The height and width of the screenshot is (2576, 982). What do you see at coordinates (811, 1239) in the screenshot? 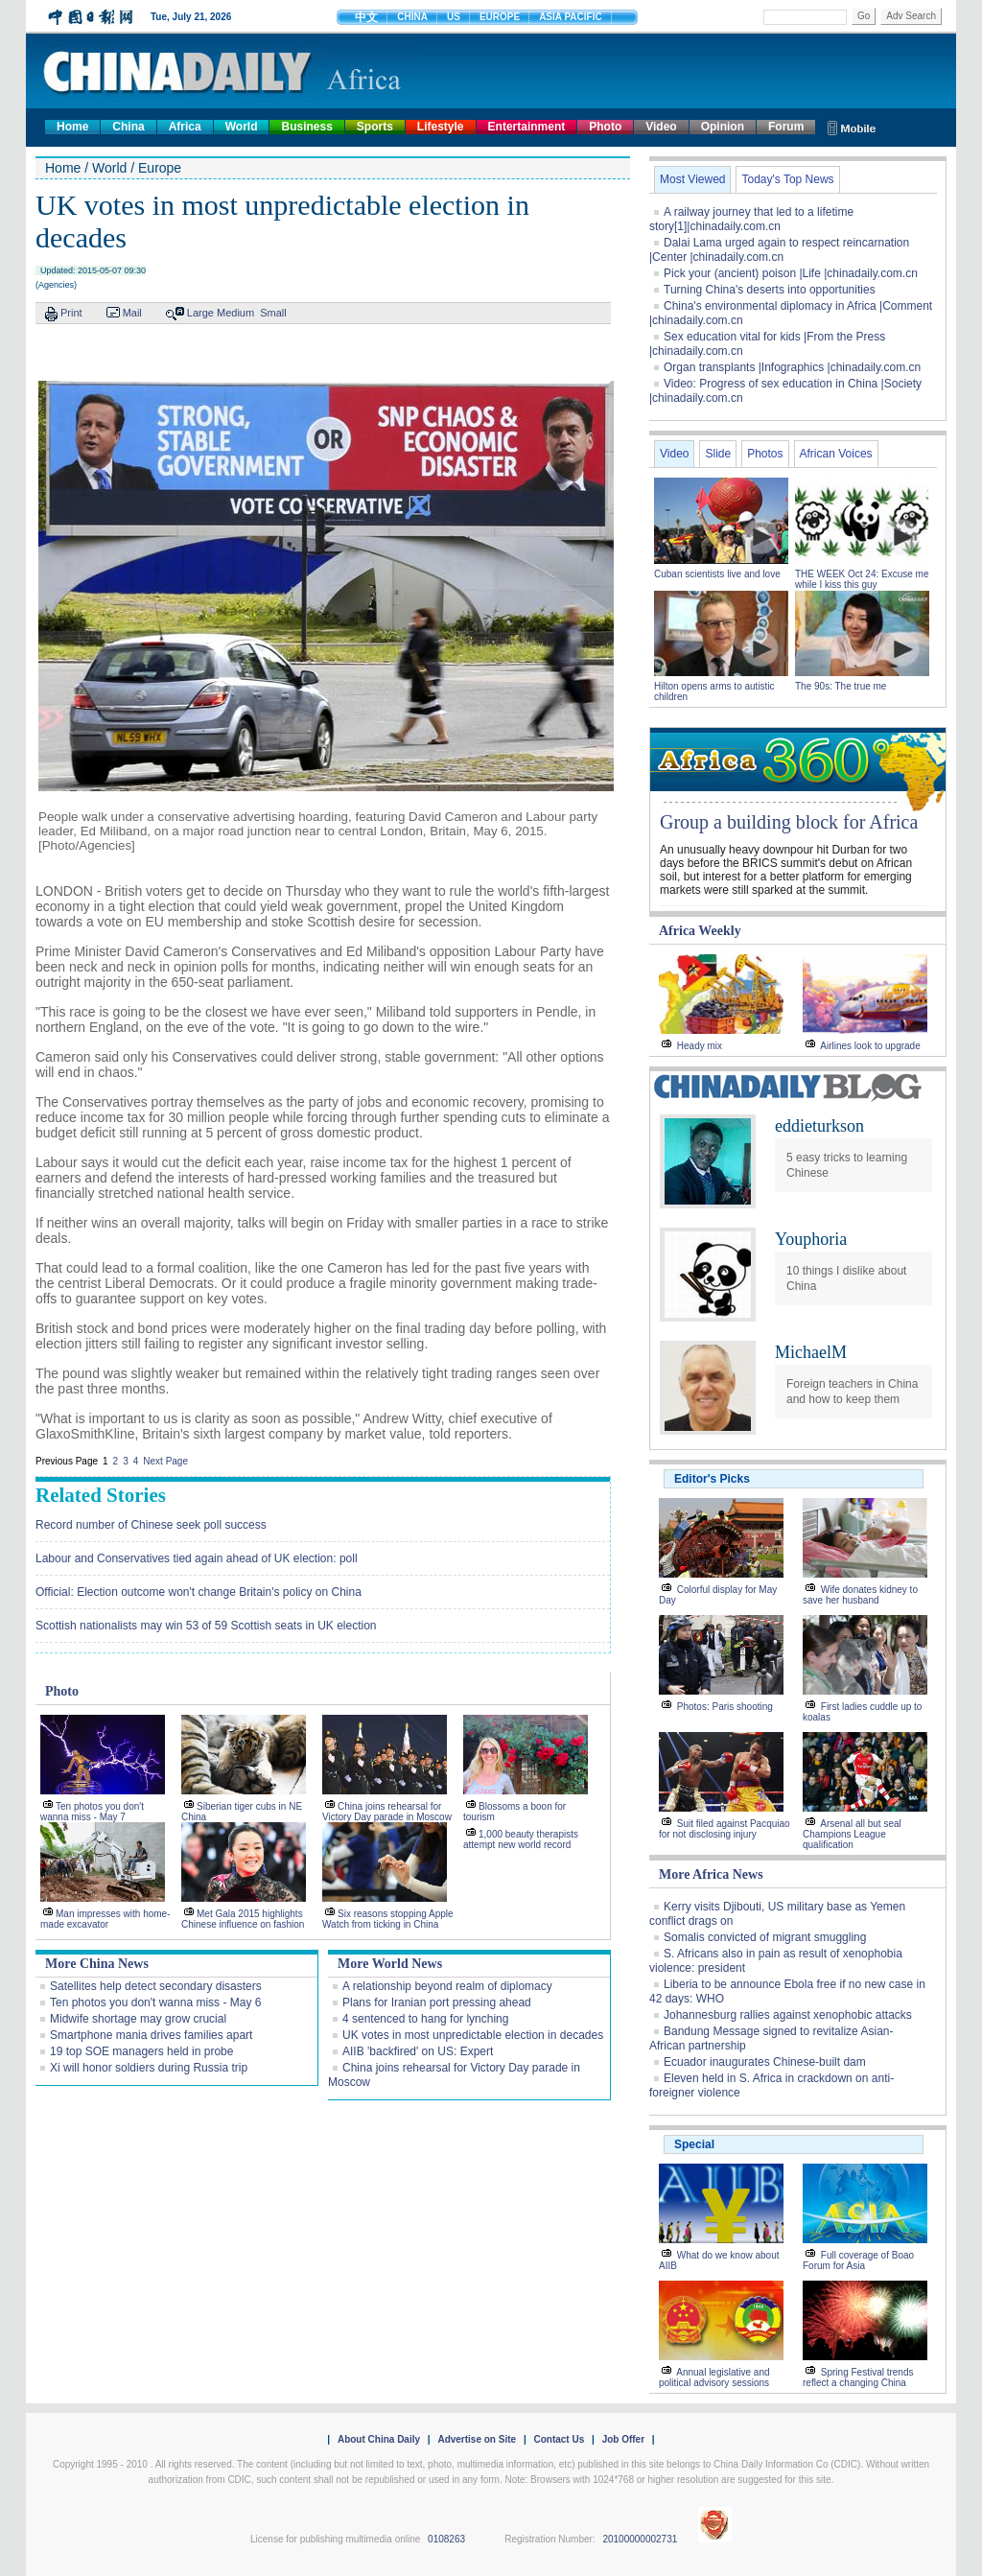
I see `Youphoria` at bounding box center [811, 1239].